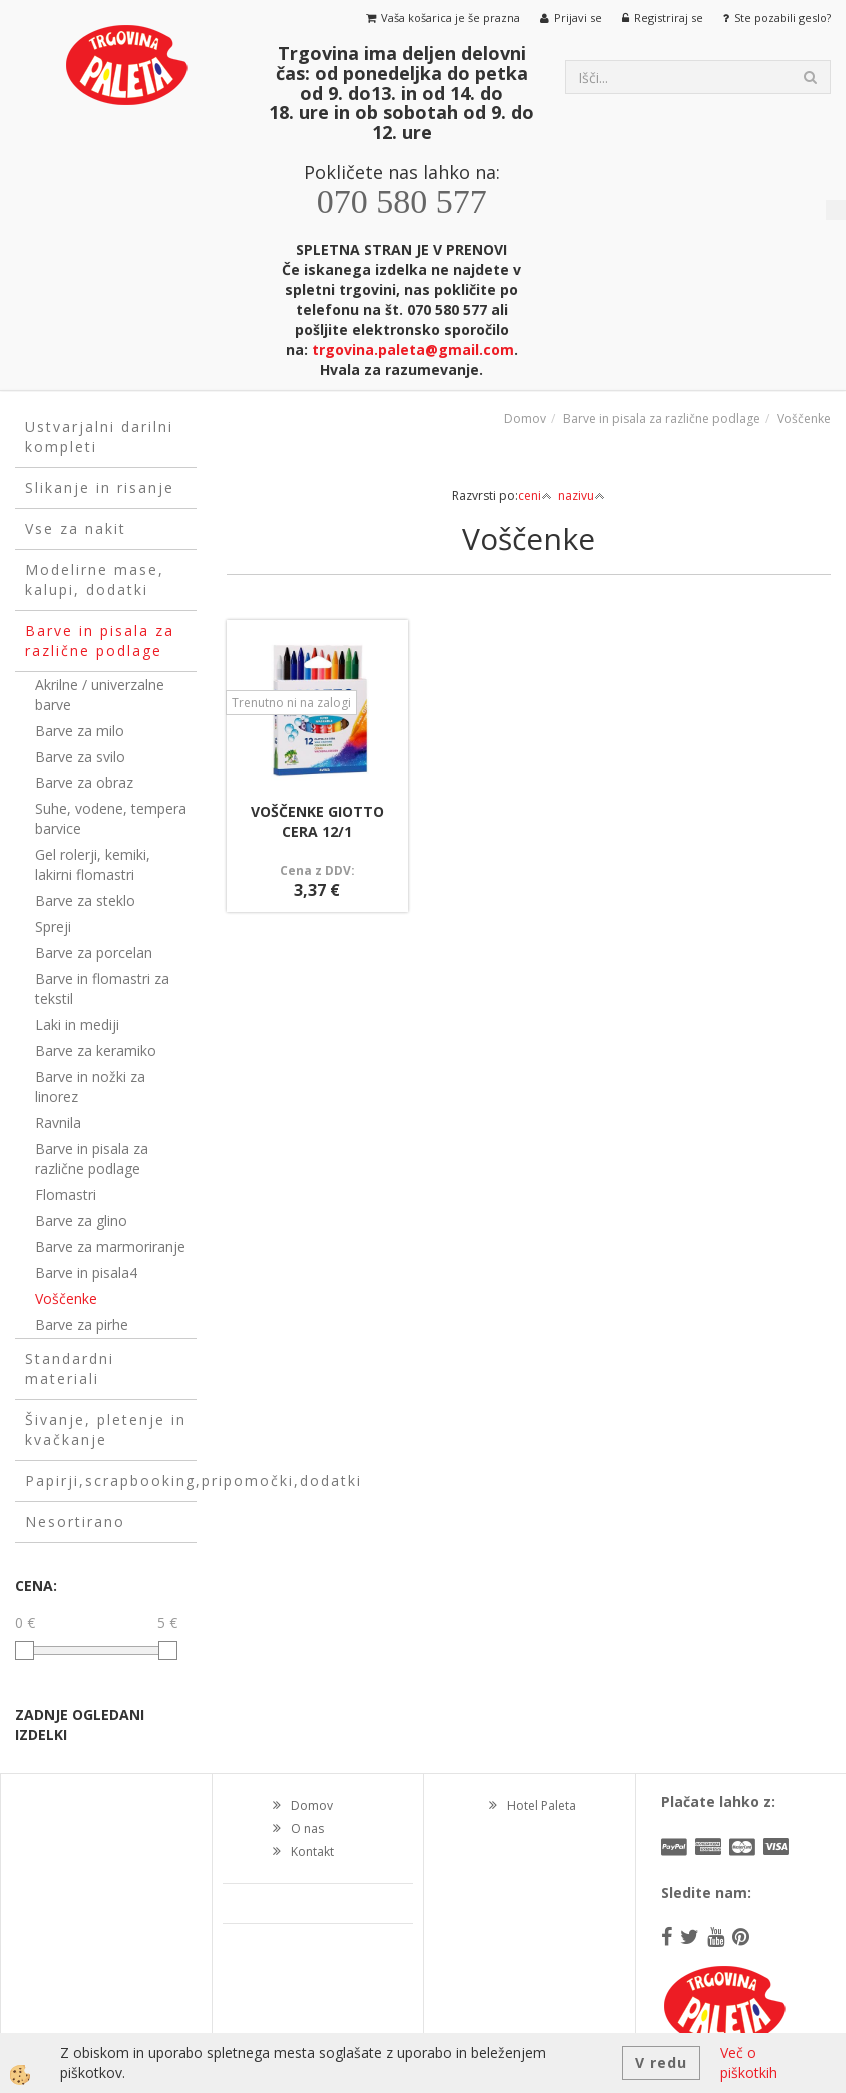  I want to click on O nas, so click(307, 1828).